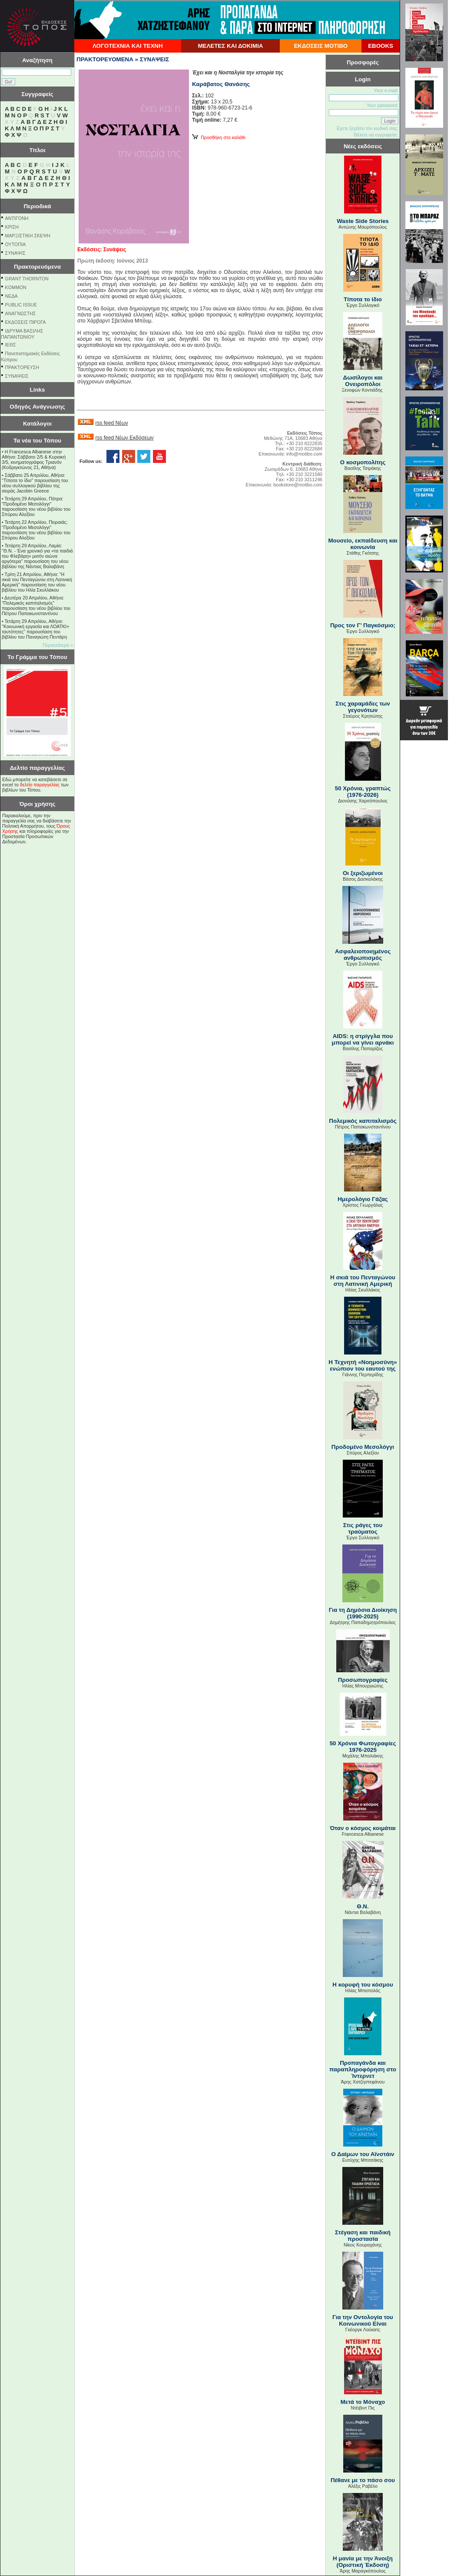 Image resolution: width=454 pixels, height=2576 pixels. Describe the element at coordinates (37, 406) in the screenshot. I see `Οδηγός Ανάγνωσης` at that location.